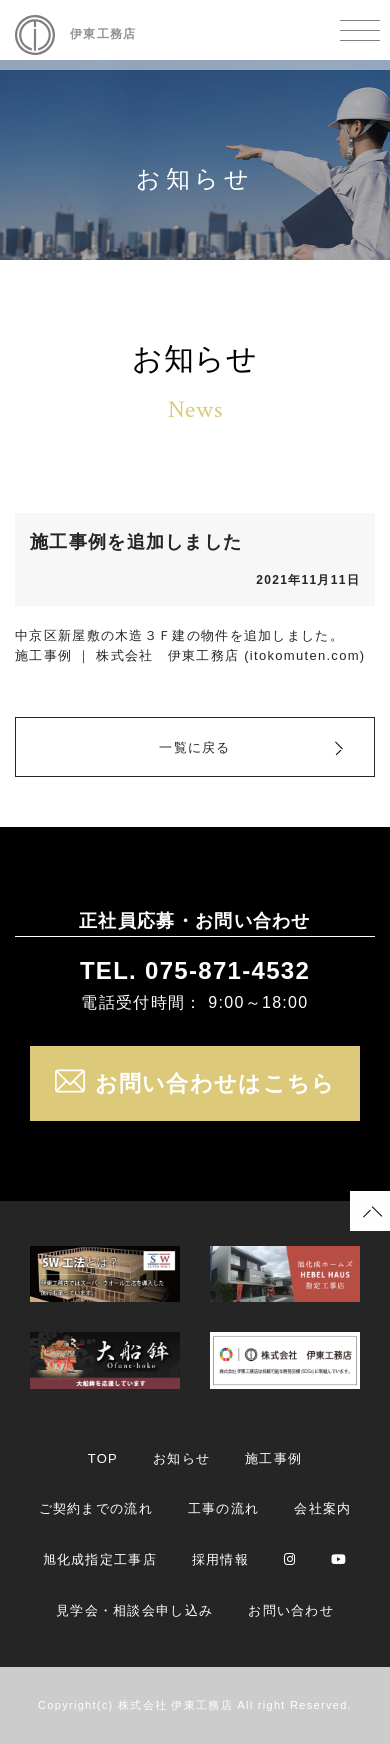  What do you see at coordinates (322, 1508) in the screenshot?
I see `会社案内` at bounding box center [322, 1508].